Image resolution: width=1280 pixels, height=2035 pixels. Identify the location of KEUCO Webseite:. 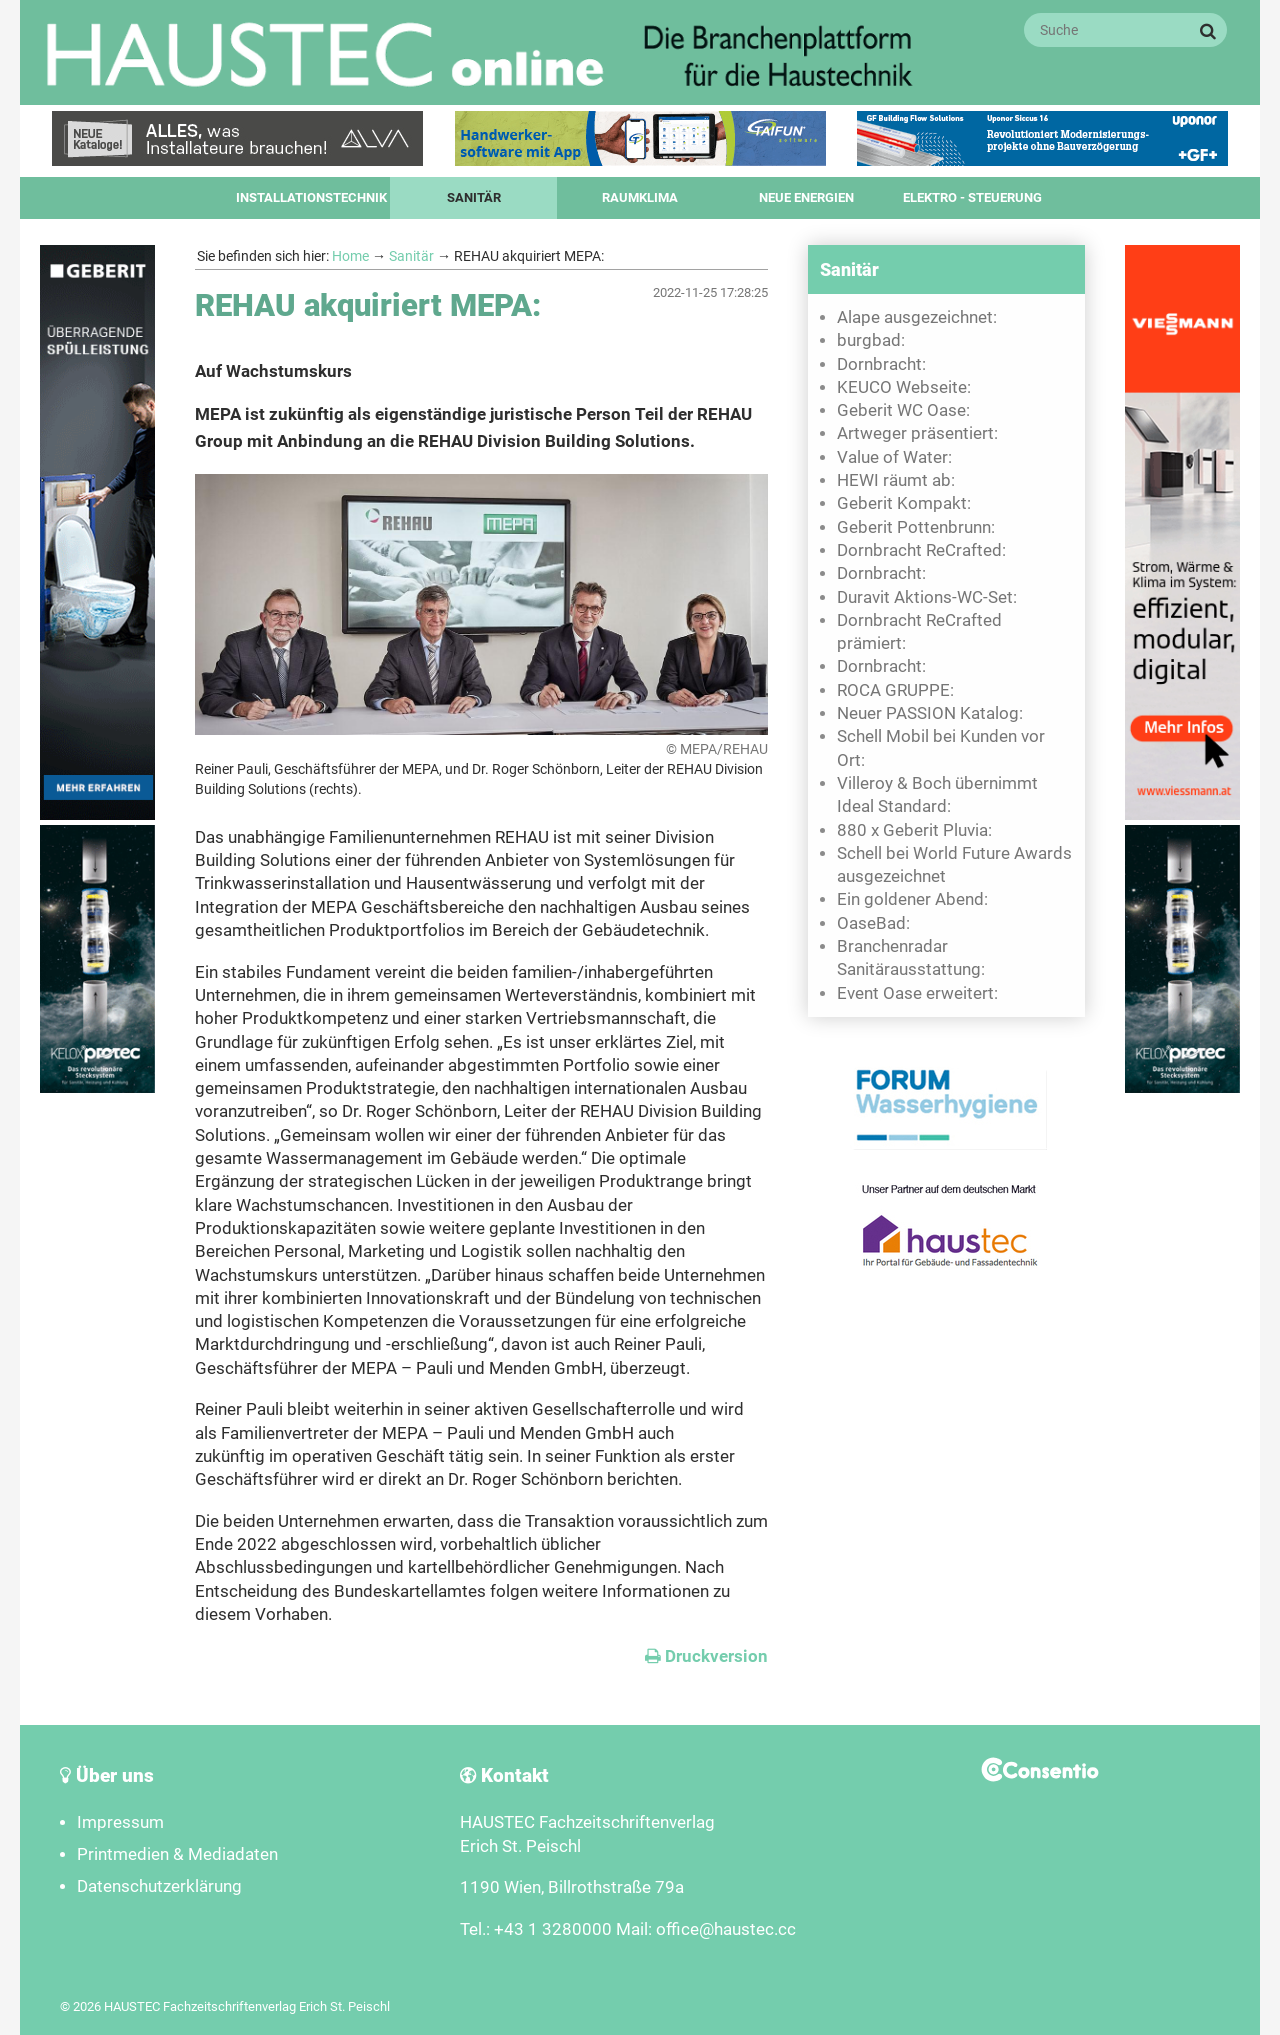
(904, 387).